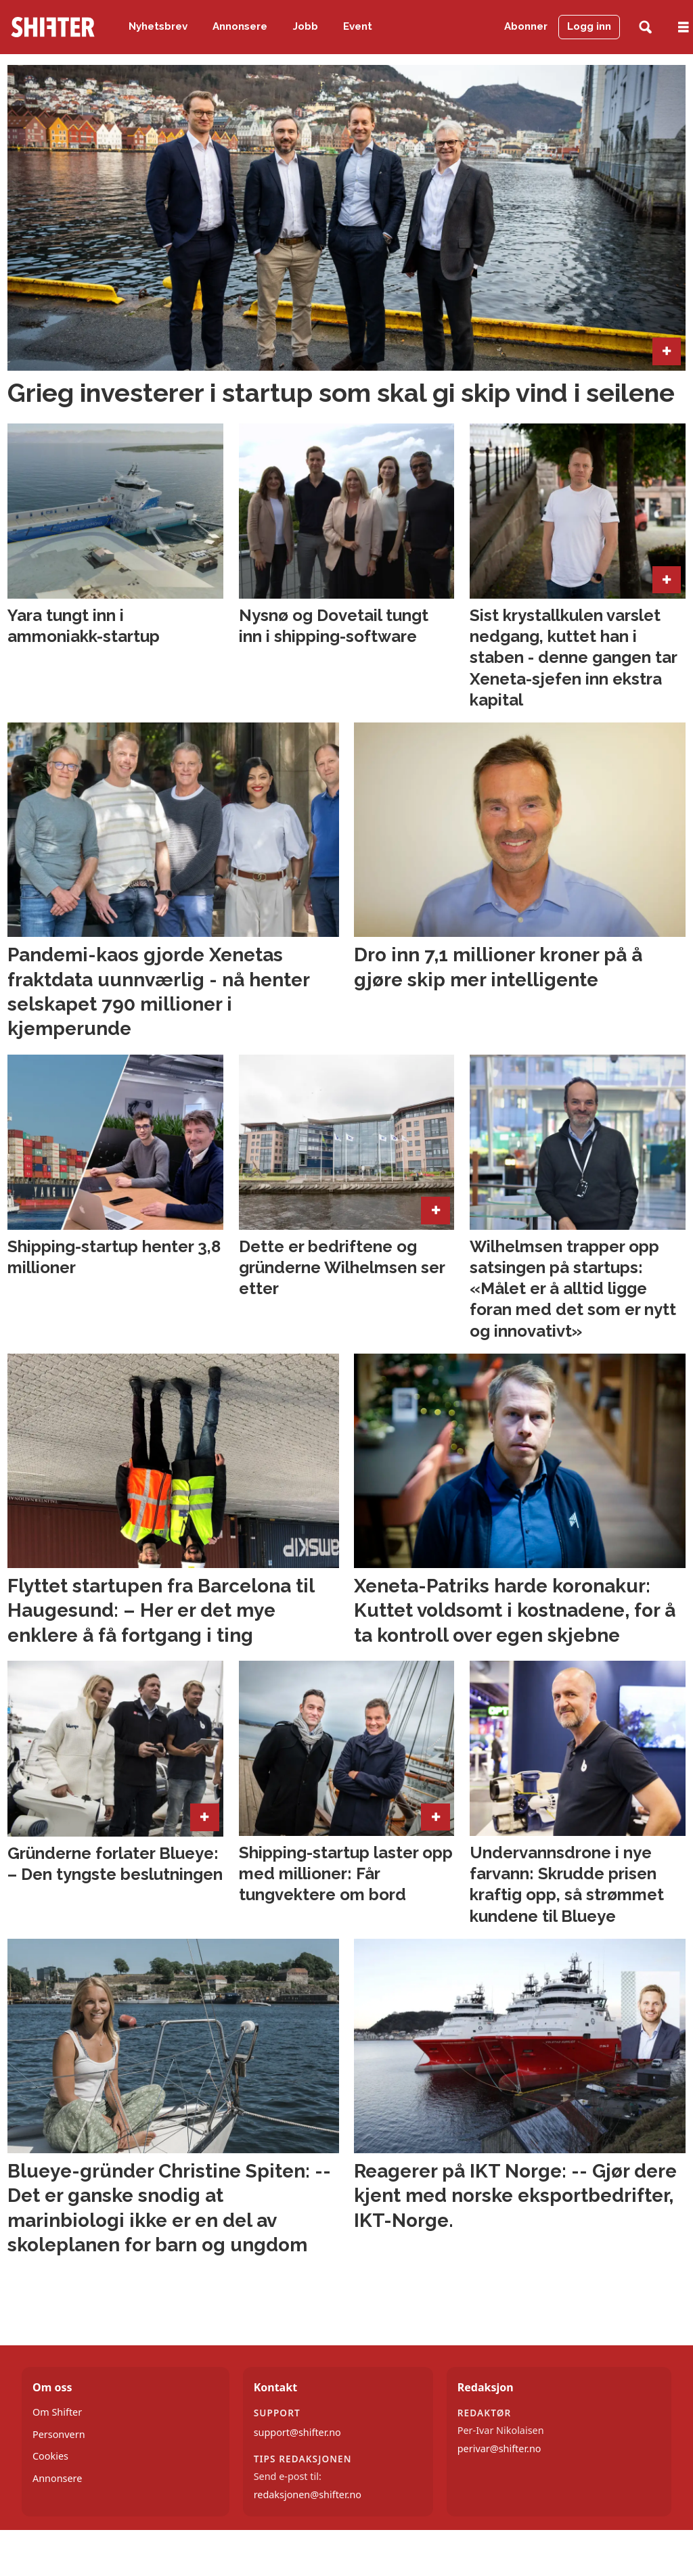 Image resolution: width=693 pixels, height=2576 pixels. What do you see at coordinates (240, 26) in the screenshot?
I see `Annonsere` at bounding box center [240, 26].